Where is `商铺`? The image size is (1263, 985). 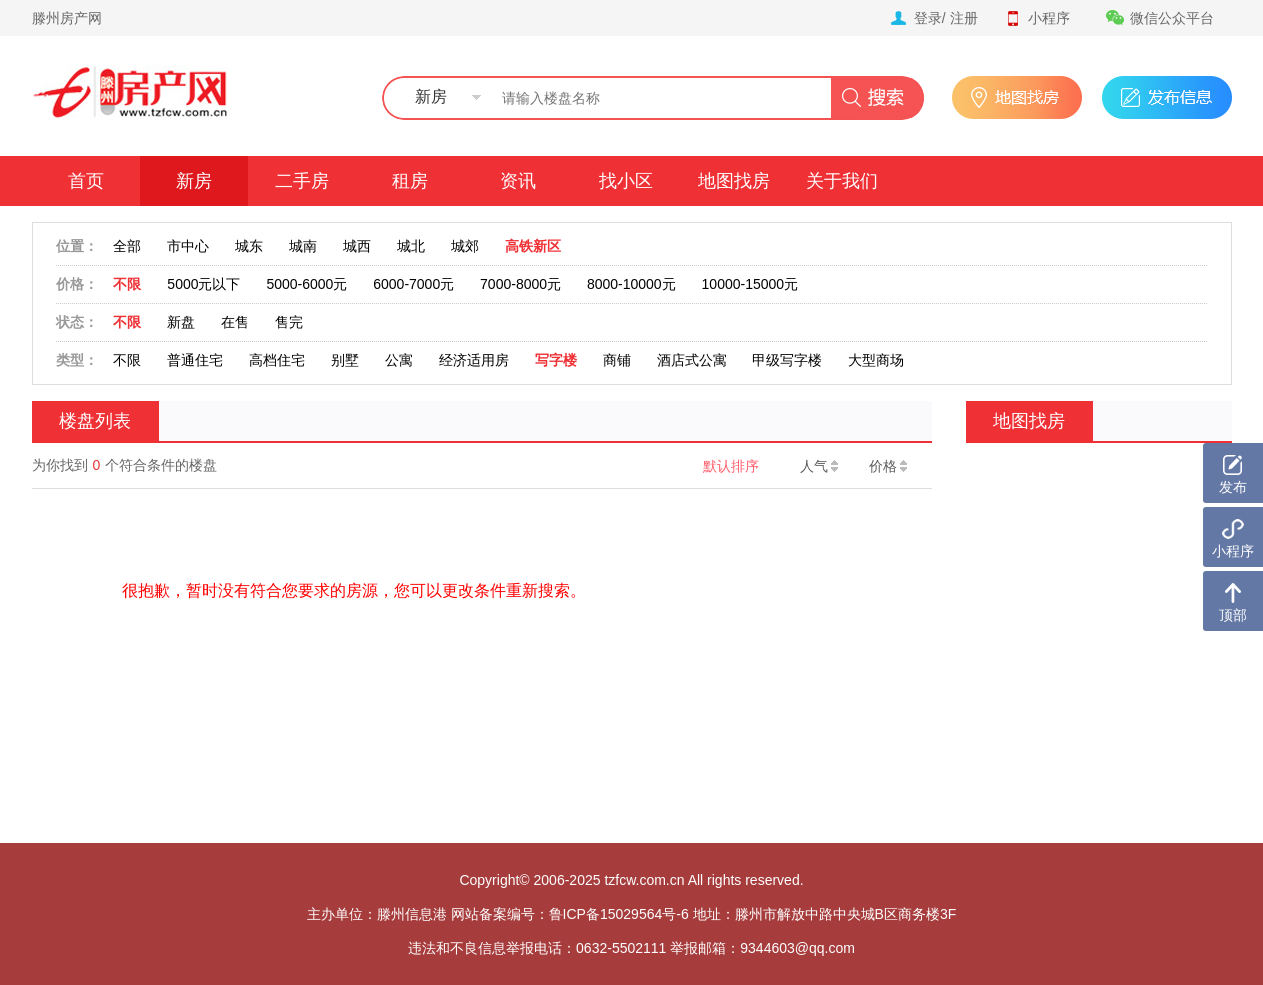
商铺 is located at coordinates (617, 360).